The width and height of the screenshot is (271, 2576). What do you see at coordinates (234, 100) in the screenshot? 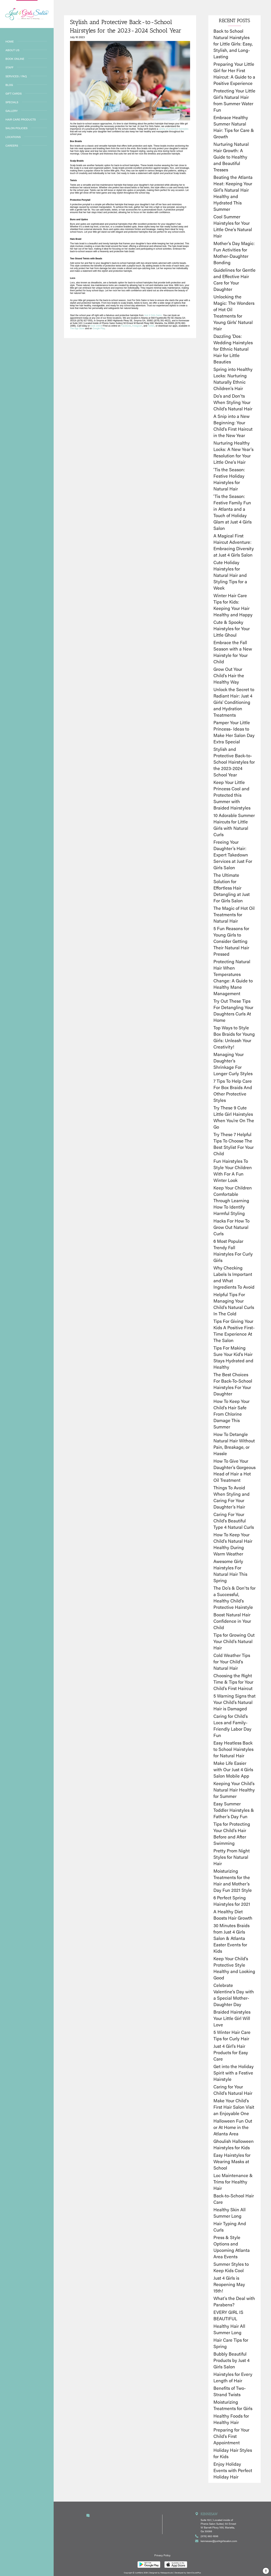
I see `Protecting Your Little Girl’s Natural Hair from Summer Water Fun` at bounding box center [234, 100].